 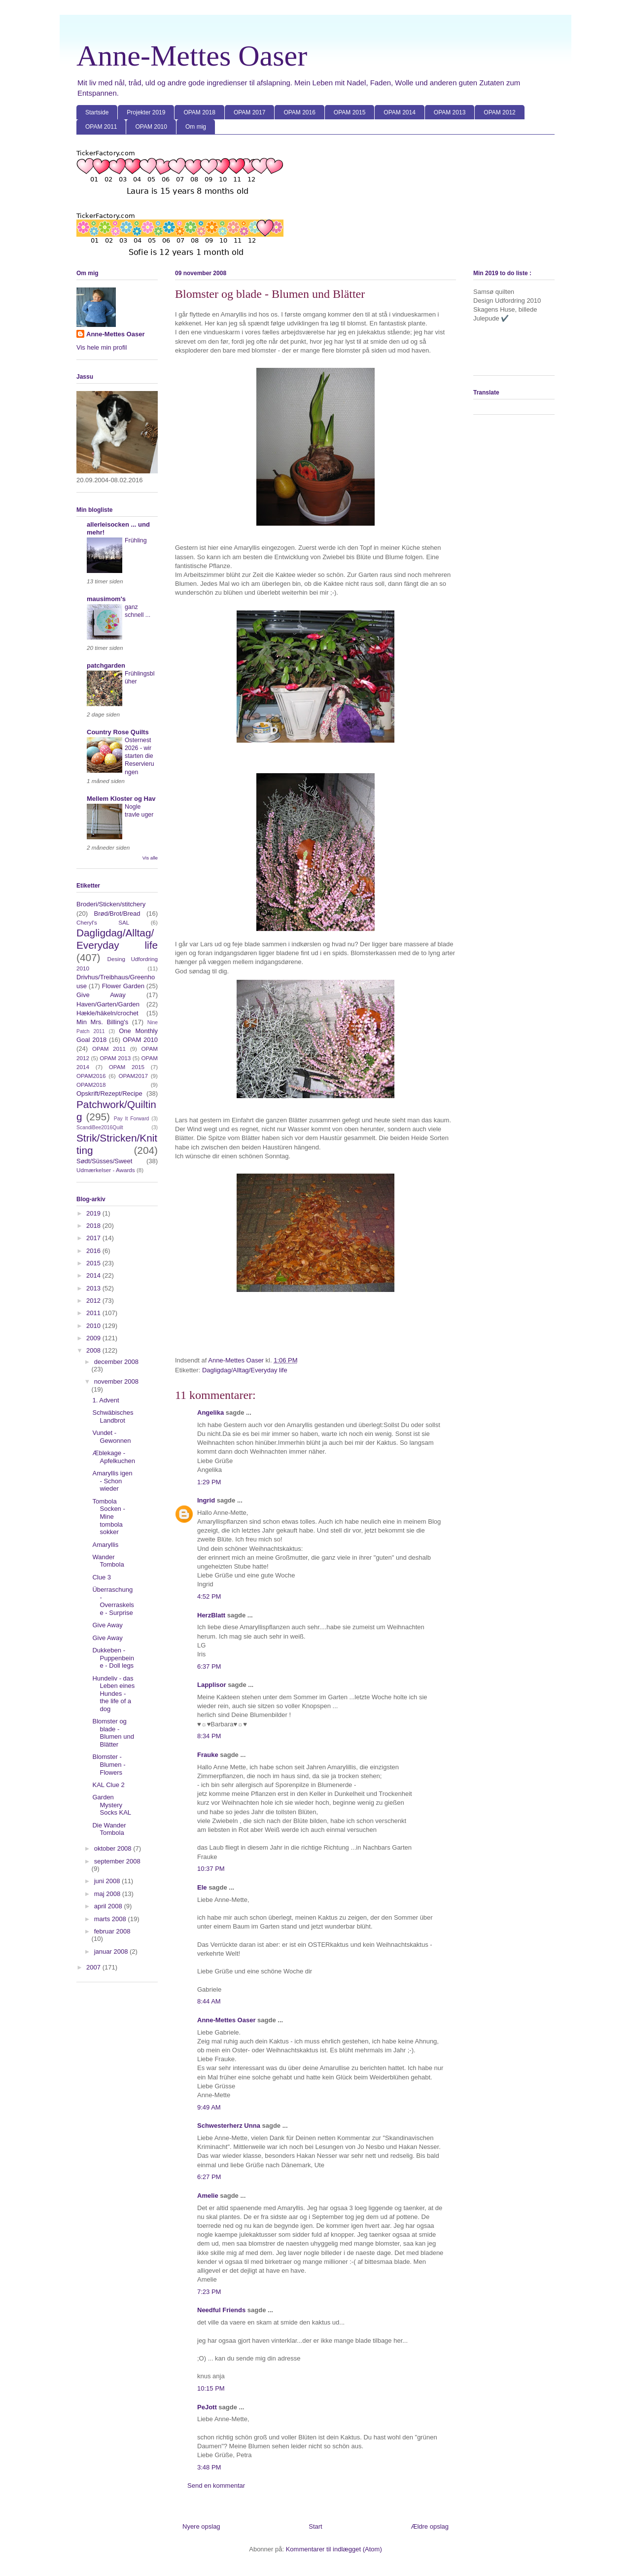 I want to click on Lapplisor, so click(x=211, y=1684).